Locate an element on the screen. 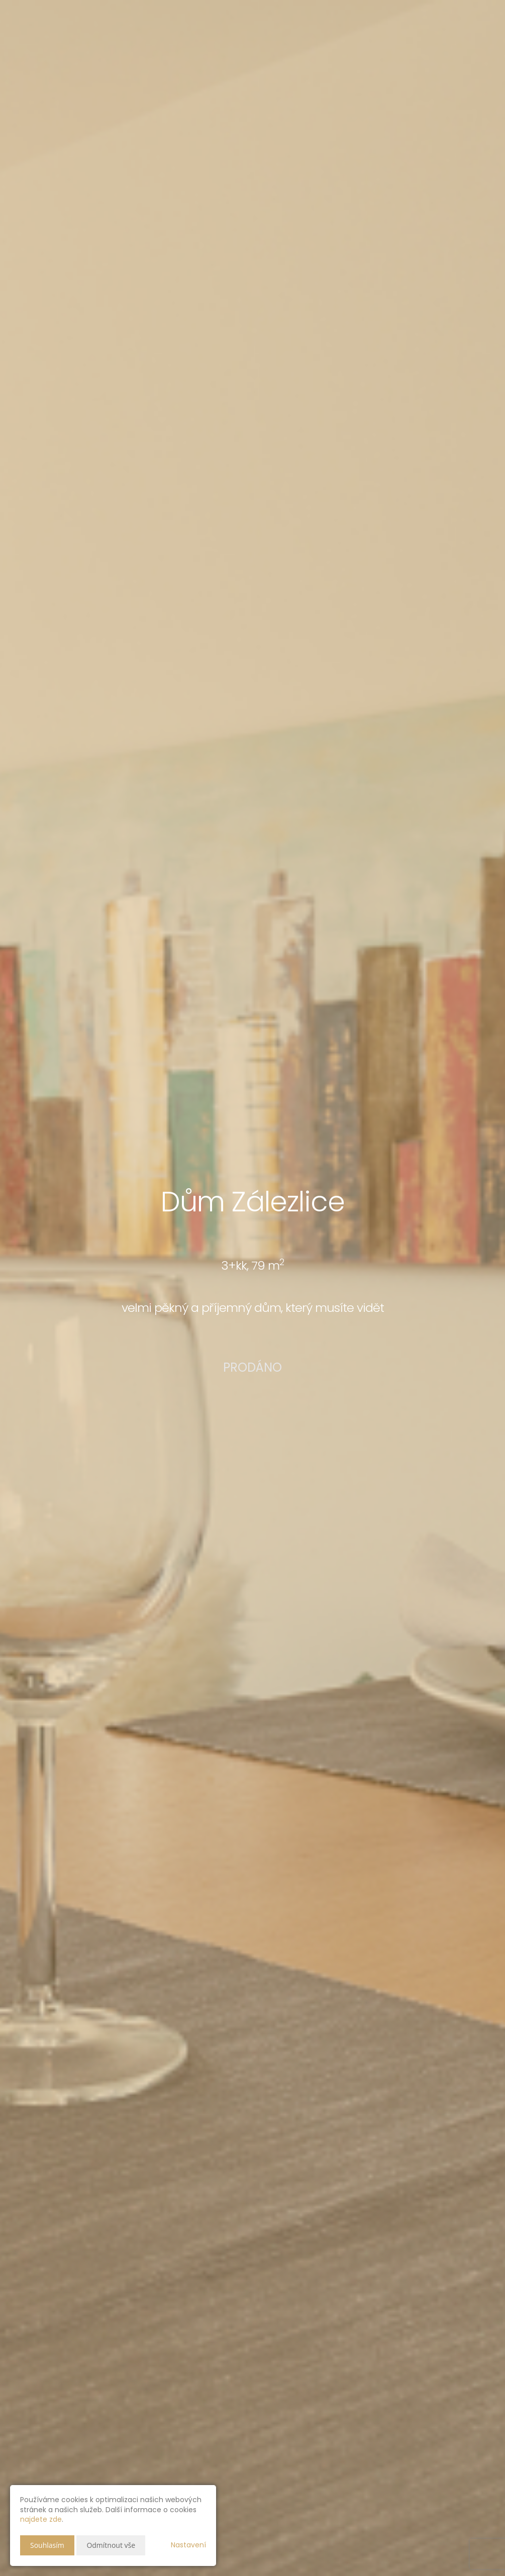 This screenshot has width=505, height=2576. Odmítnout vše is located at coordinates (110, 2545).